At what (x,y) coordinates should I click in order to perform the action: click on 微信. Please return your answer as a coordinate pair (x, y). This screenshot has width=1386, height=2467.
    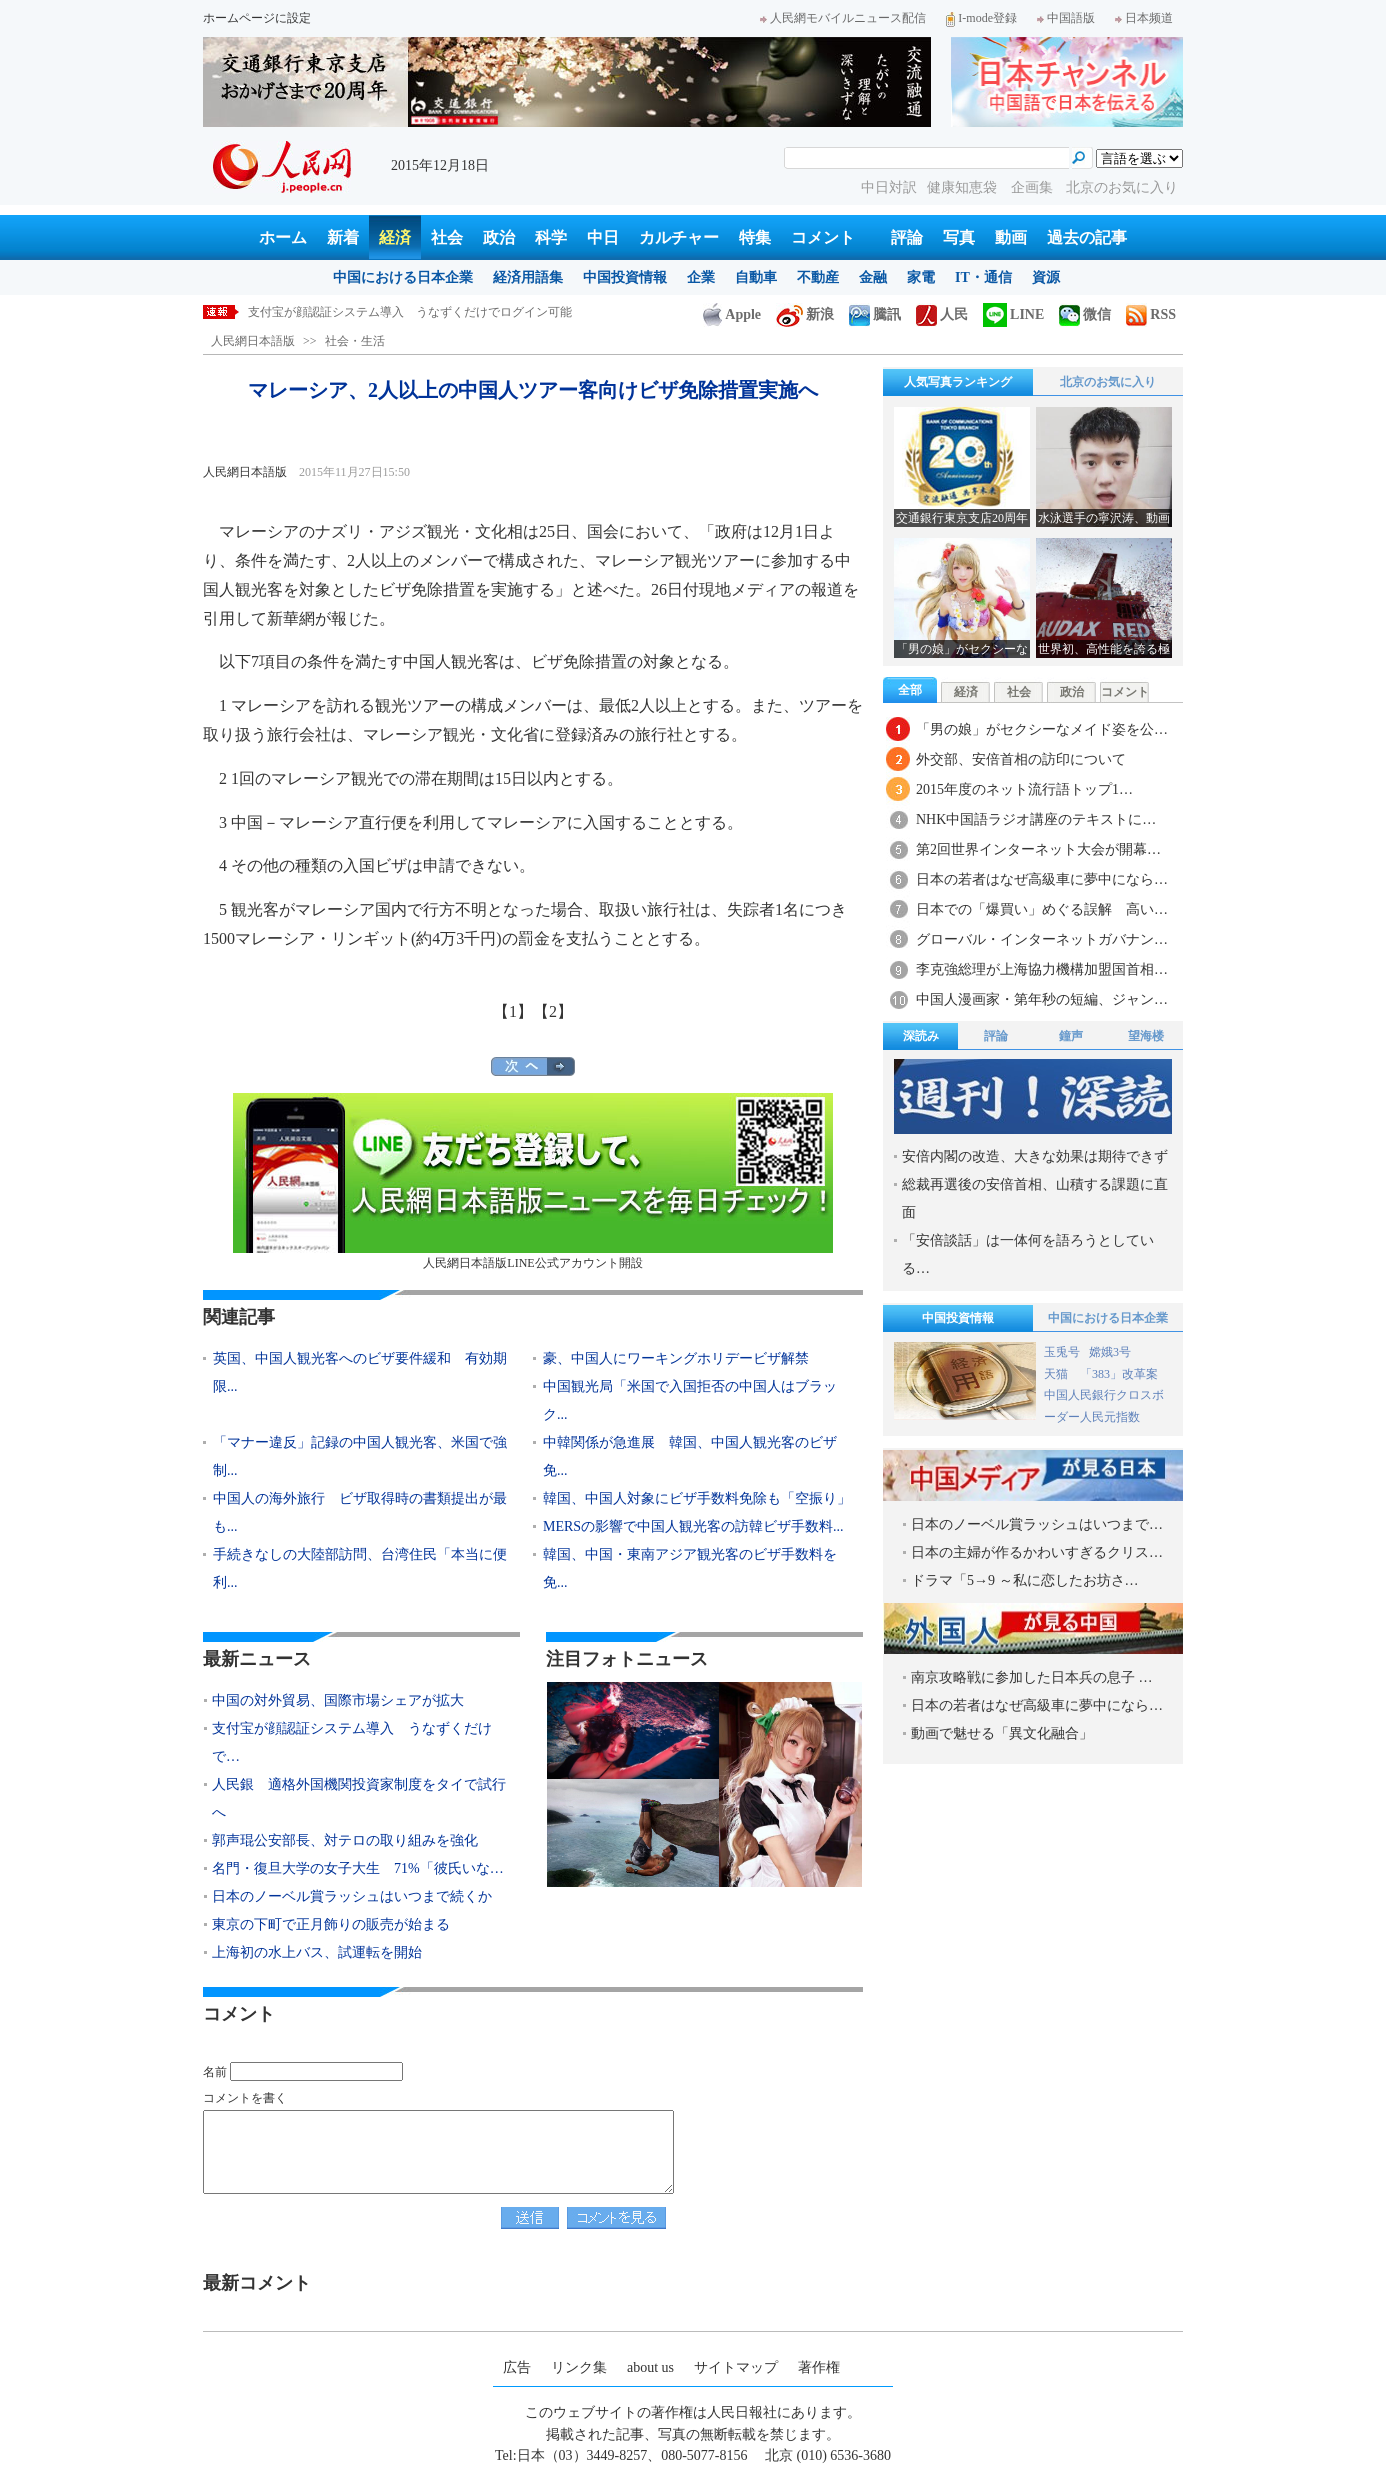
    Looking at the image, I should click on (1085, 314).